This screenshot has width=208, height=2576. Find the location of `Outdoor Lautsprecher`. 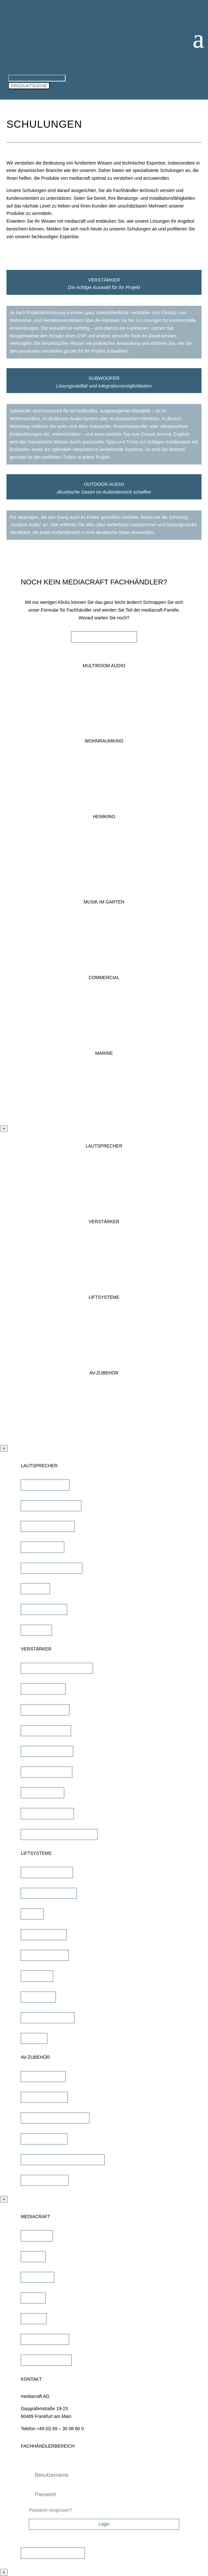

Outdoor Lautsprecher is located at coordinates (47, 1526).